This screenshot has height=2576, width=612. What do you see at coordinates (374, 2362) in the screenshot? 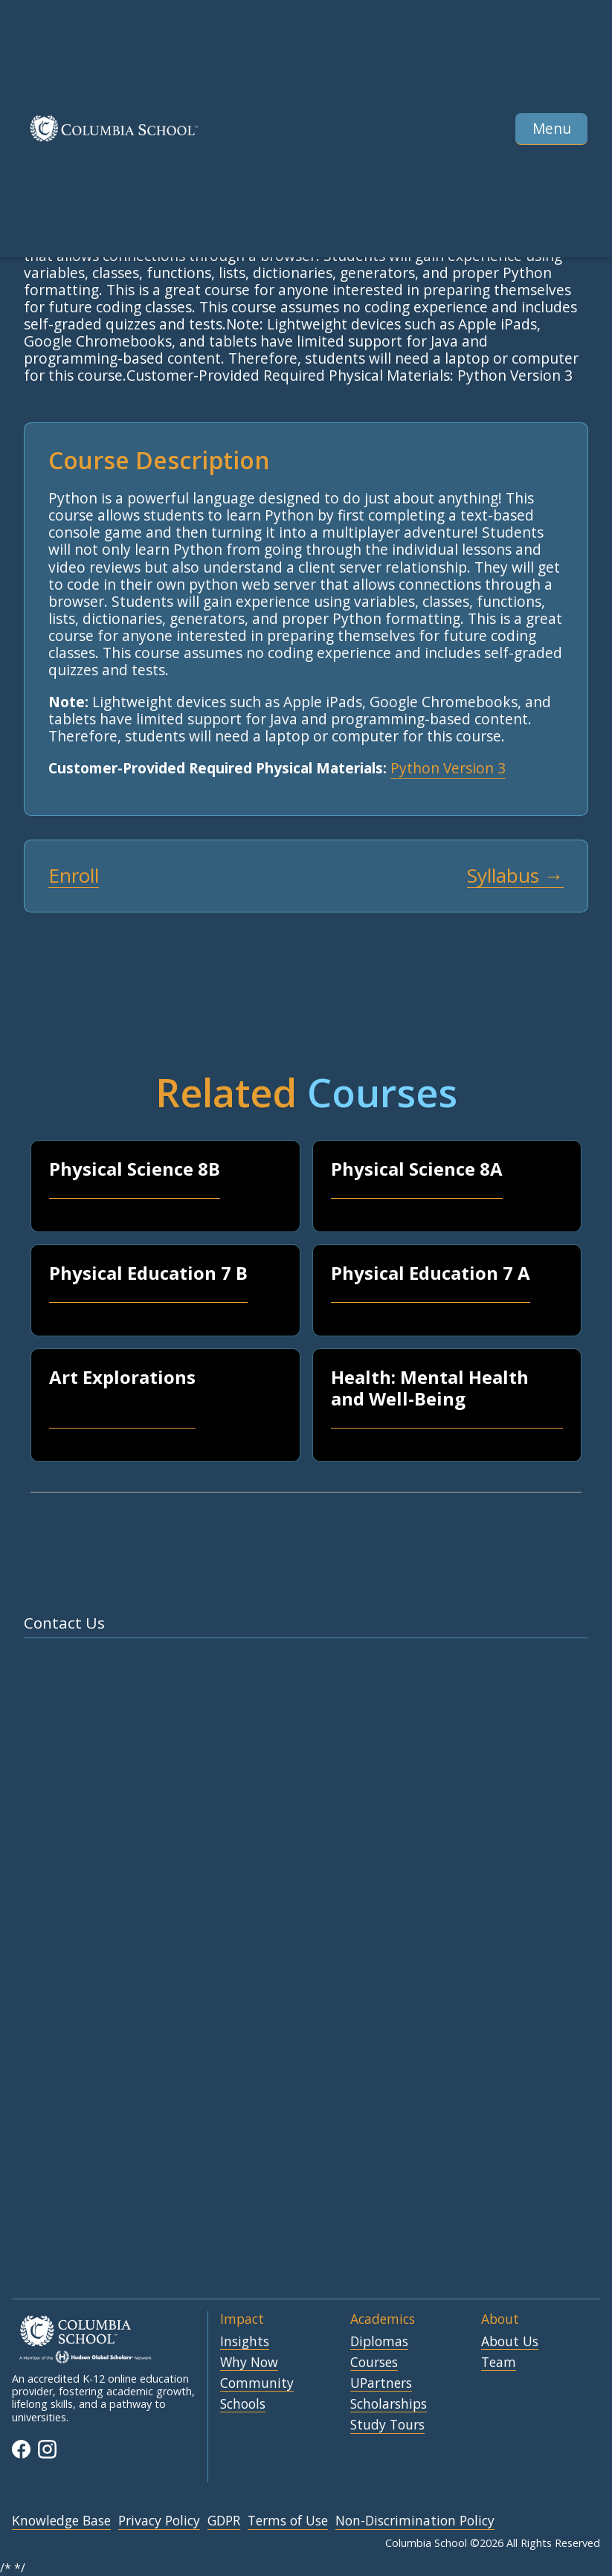
I see `Courses` at bounding box center [374, 2362].